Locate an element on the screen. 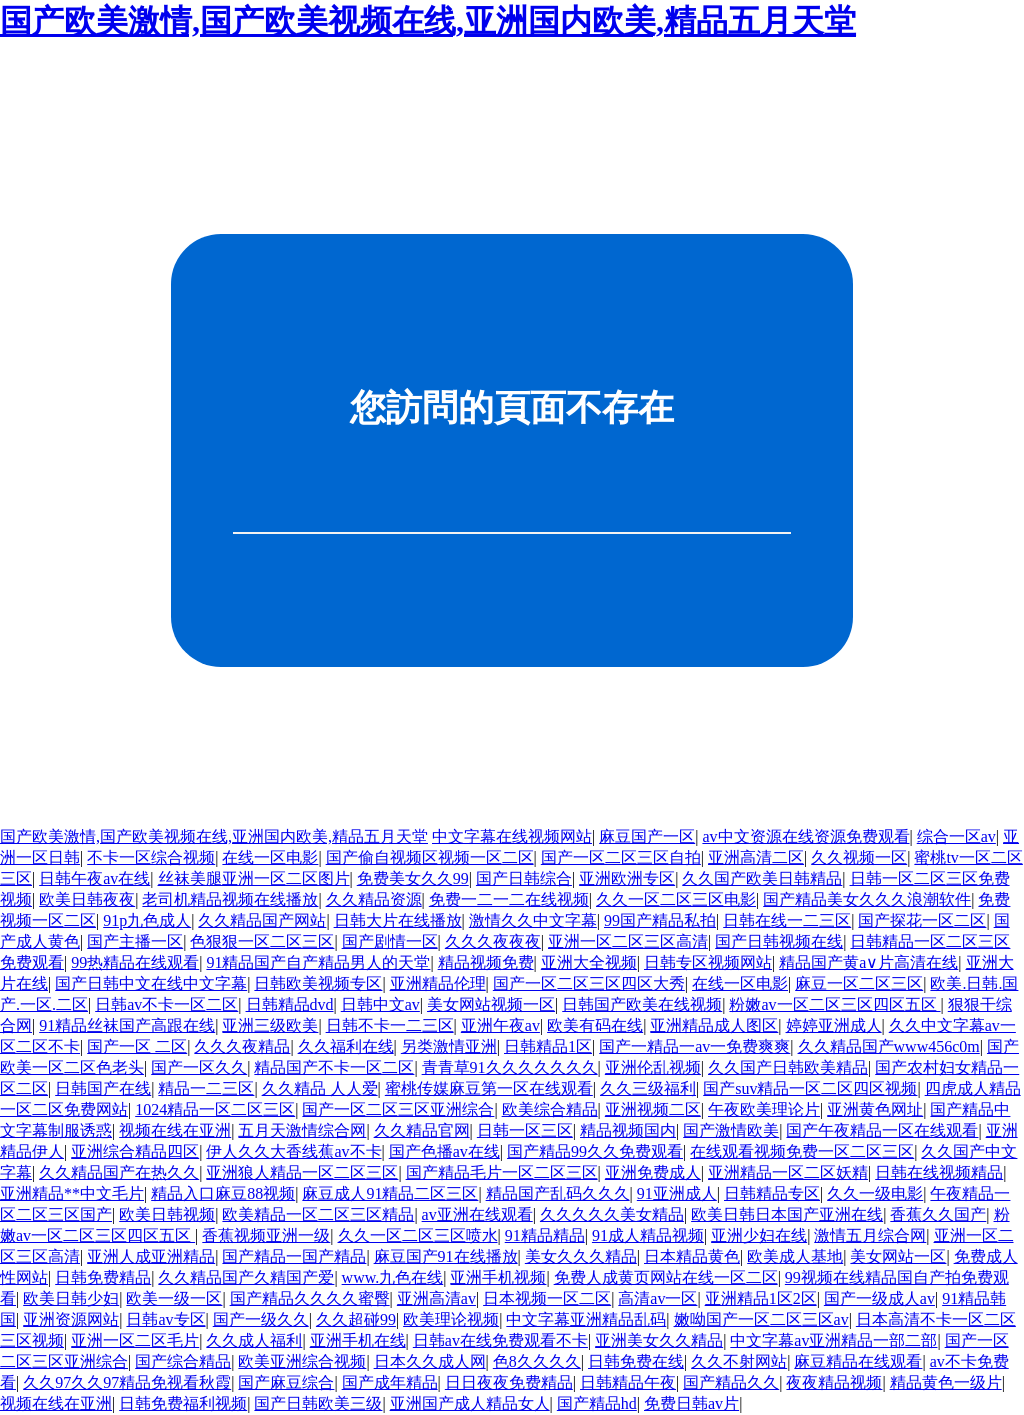 This screenshot has height=1415, width=1024. 麻豆成人91精品二区三区 is located at coordinates (390, 1193).